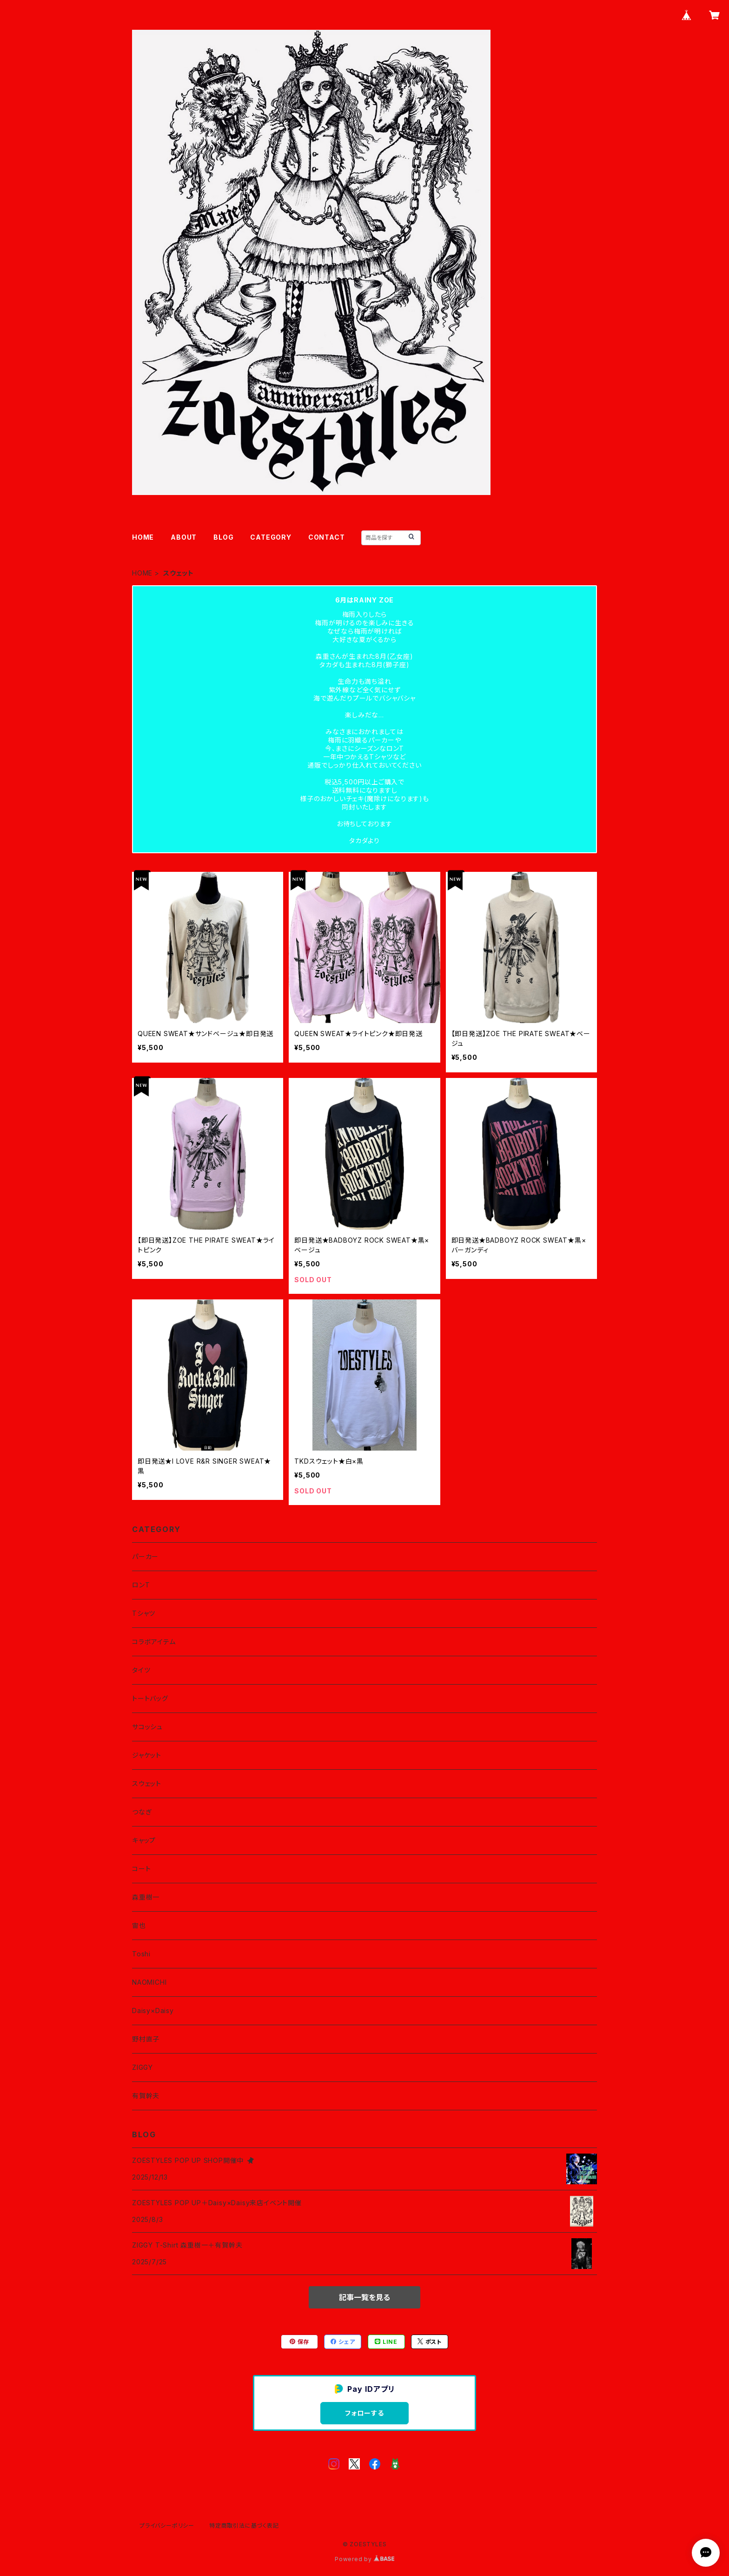 This screenshot has height=2576, width=729. Describe the element at coordinates (244, 2525) in the screenshot. I see `特定商取引法に基づく表記` at that location.